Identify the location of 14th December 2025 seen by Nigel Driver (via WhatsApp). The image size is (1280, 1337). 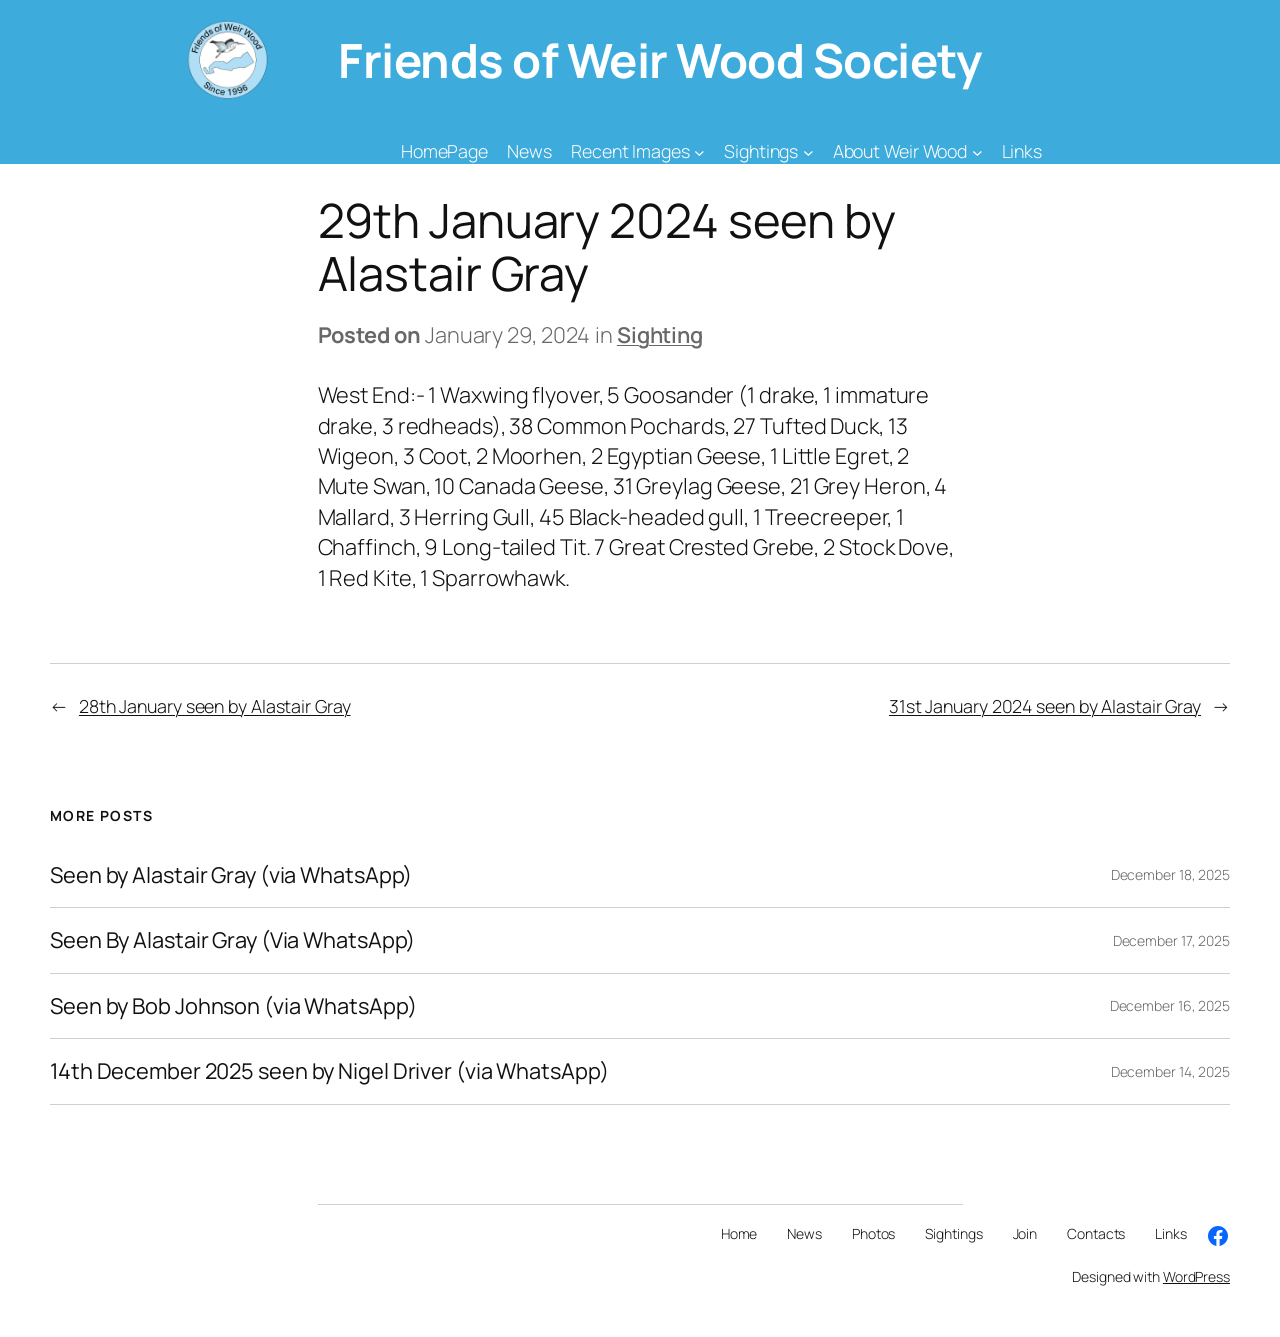
(329, 1071).